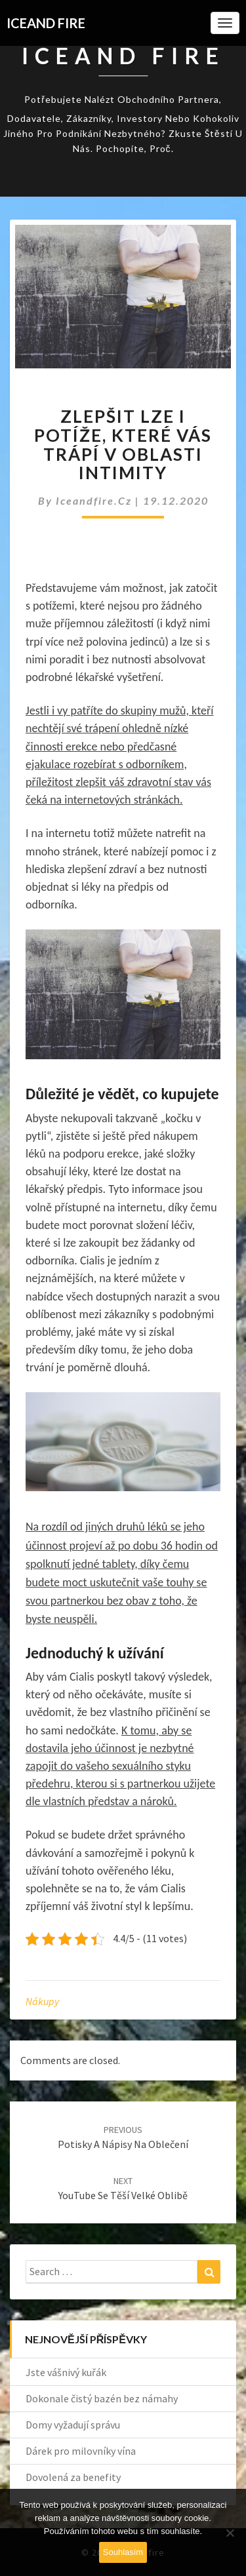 The height and width of the screenshot is (2576, 246). Describe the element at coordinates (81, 2450) in the screenshot. I see `Dárek pro milovníky vína` at that location.